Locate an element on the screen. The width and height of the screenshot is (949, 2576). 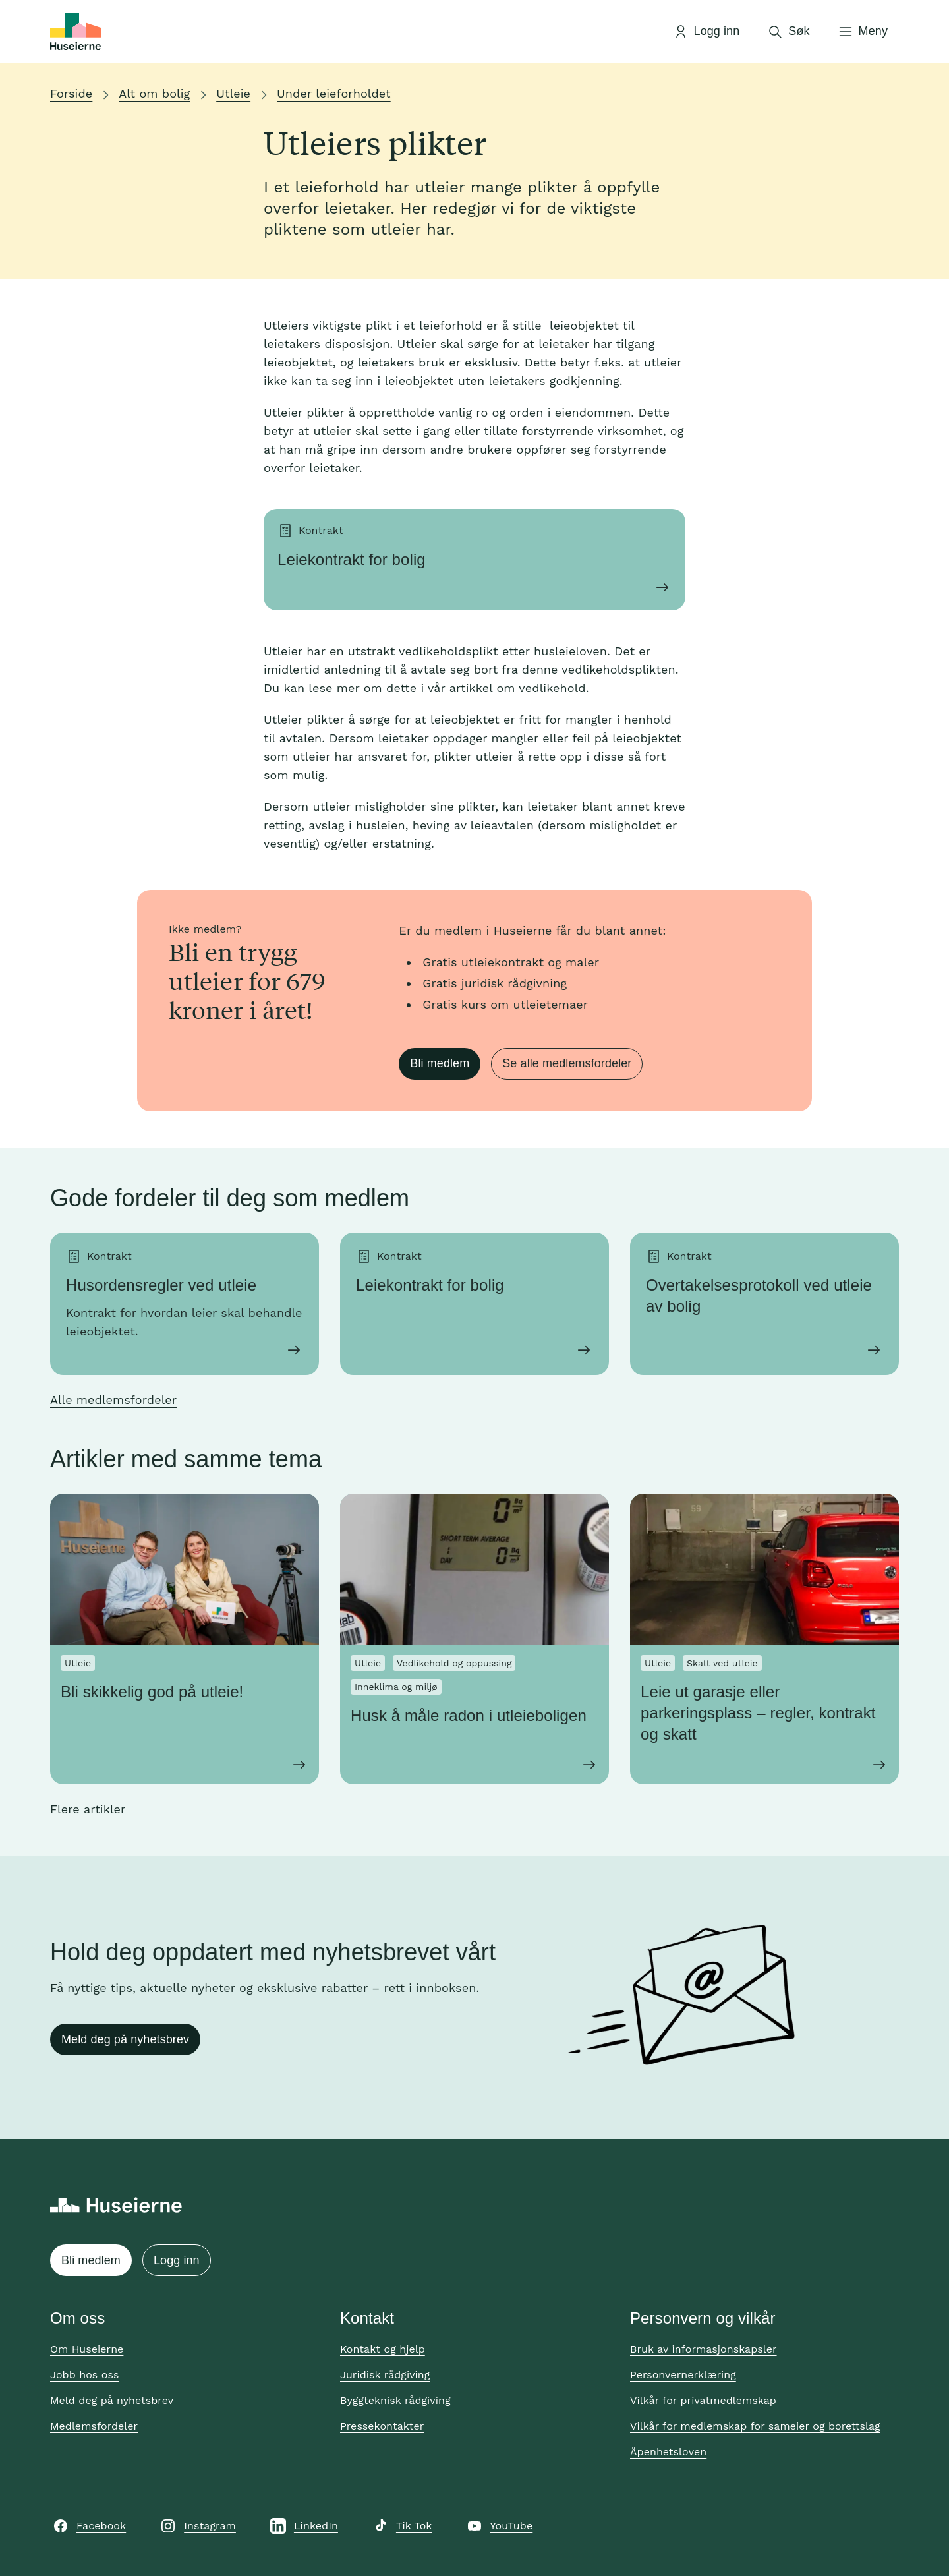
Forside is located at coordinates (71, 93).